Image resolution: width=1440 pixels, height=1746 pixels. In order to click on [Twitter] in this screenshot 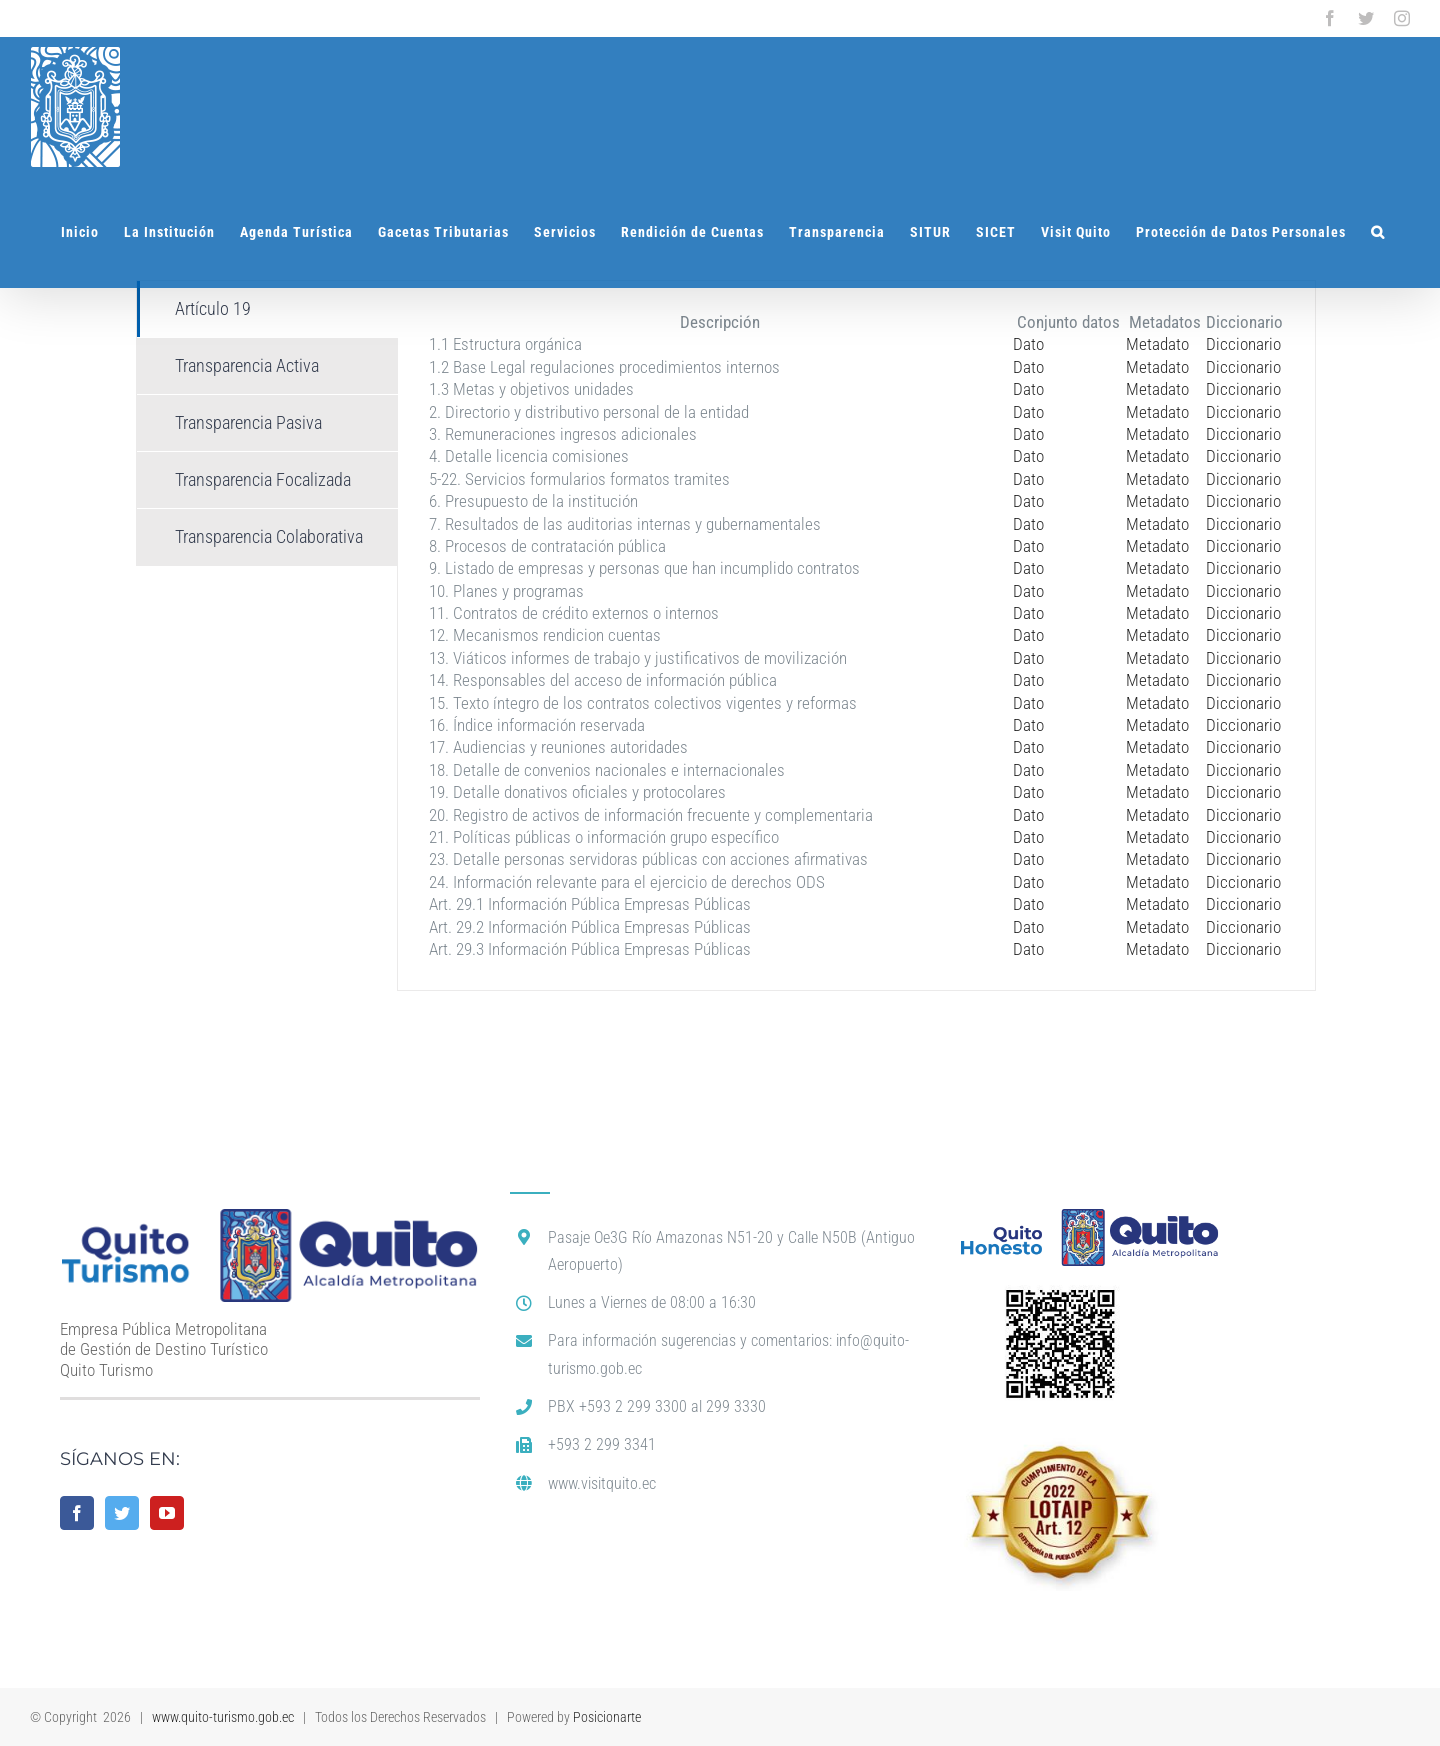, I will do `click(122, 1513)`.